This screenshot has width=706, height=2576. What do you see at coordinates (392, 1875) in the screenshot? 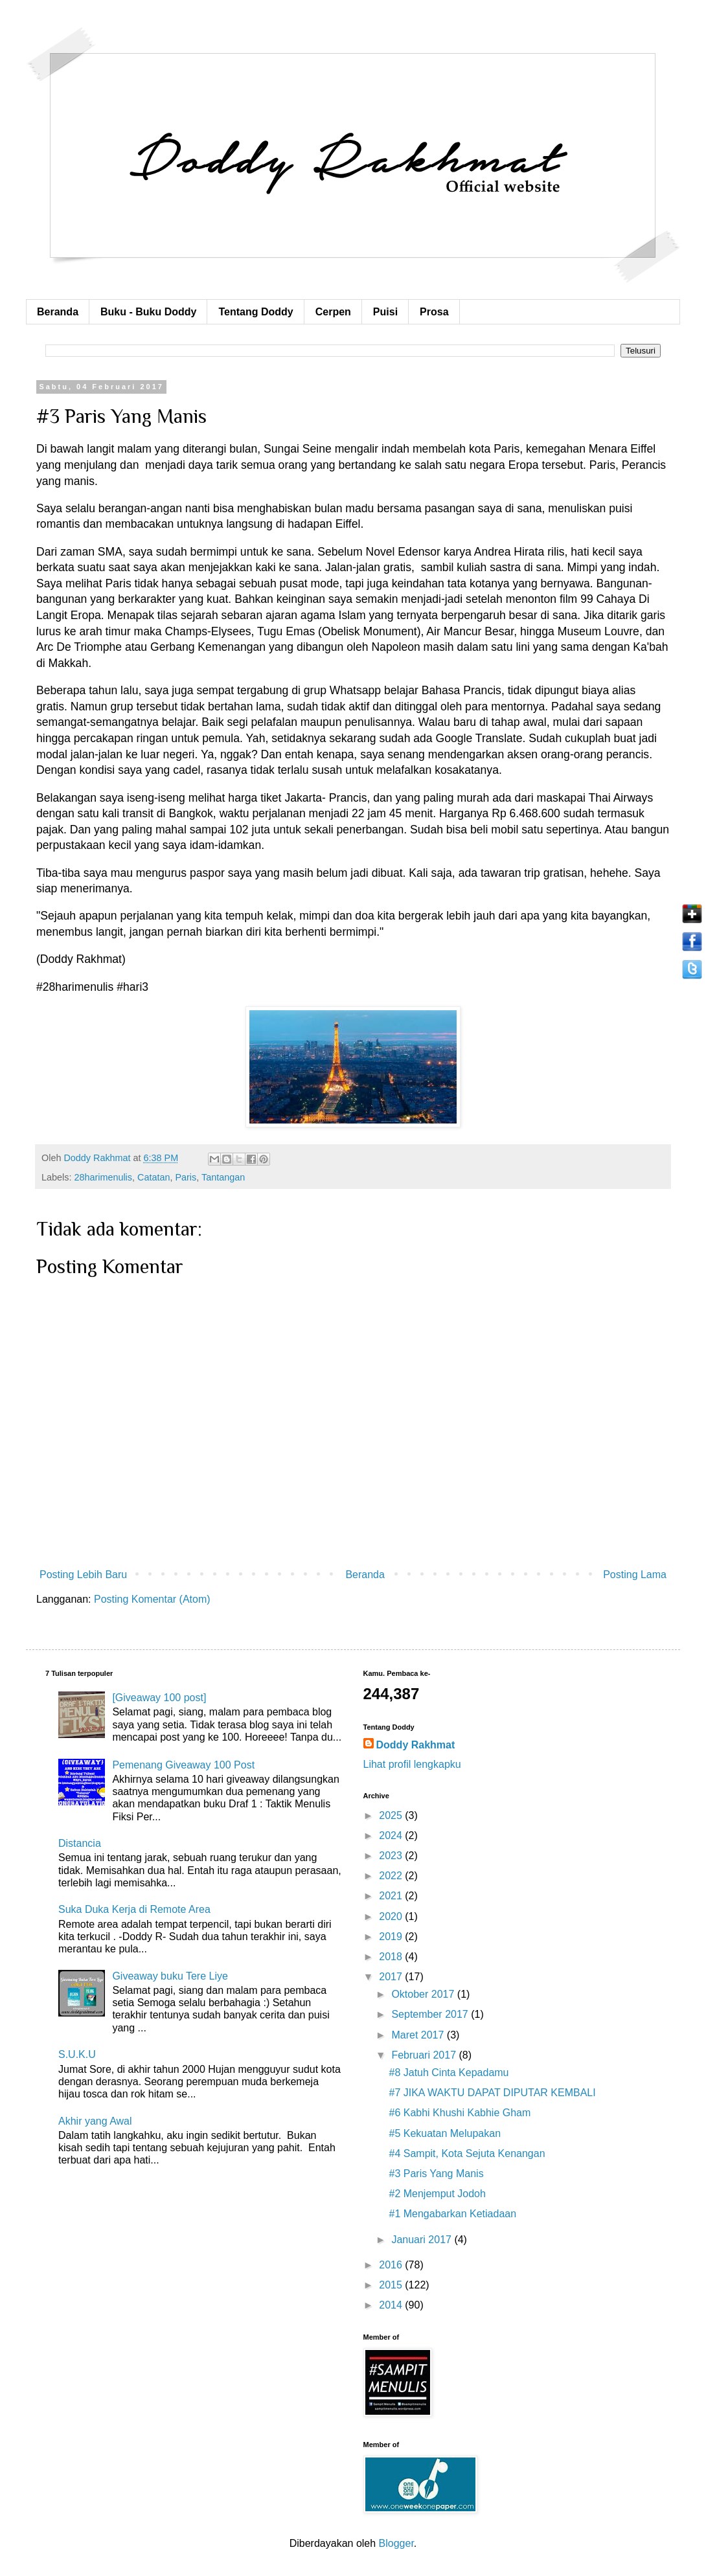
I see `2022` at bounding box center [392, 1875].